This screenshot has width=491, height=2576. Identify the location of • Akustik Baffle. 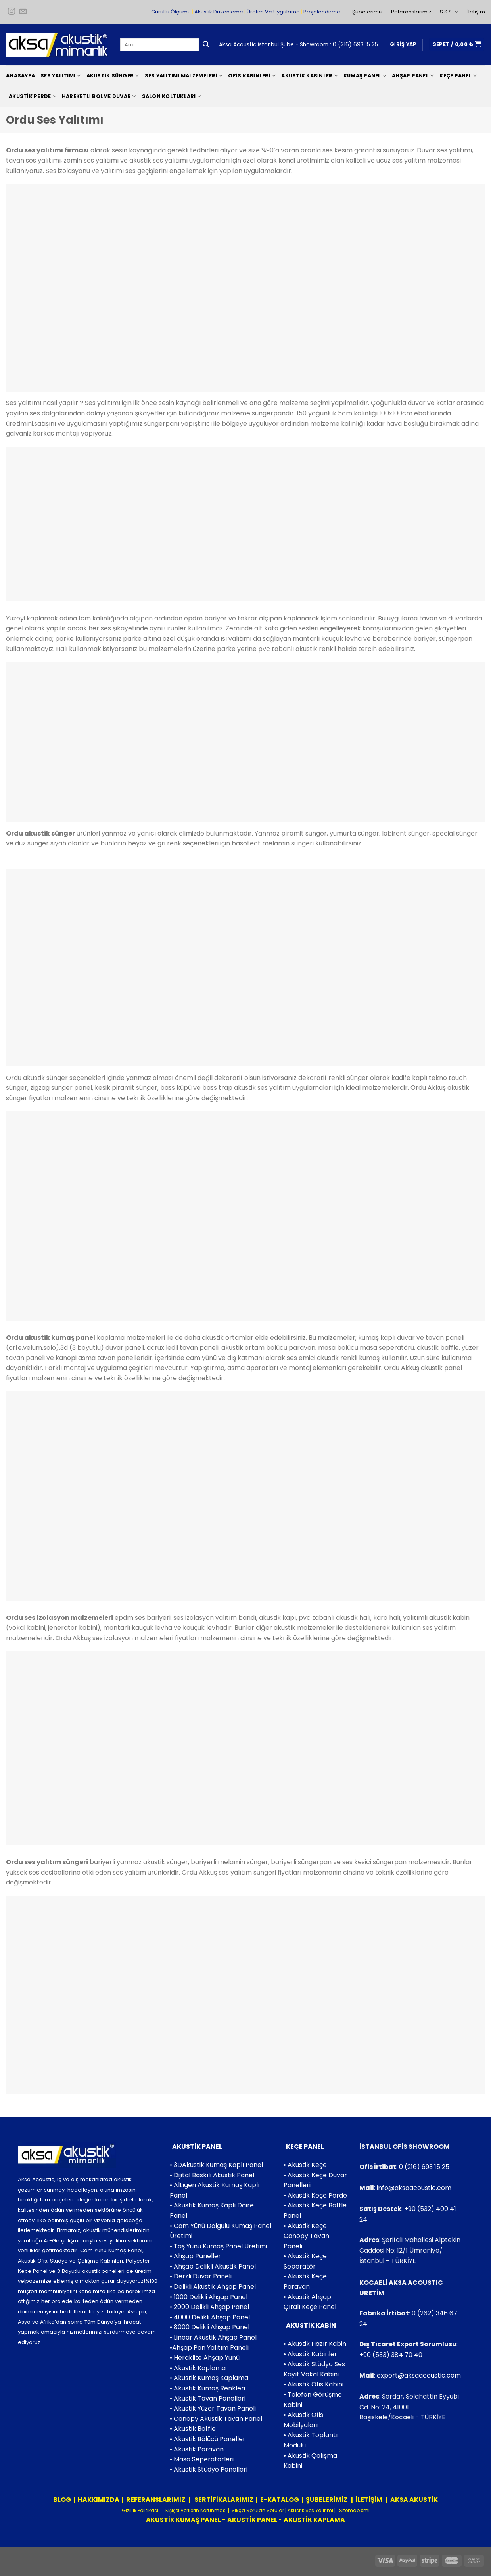
(193, 2428).